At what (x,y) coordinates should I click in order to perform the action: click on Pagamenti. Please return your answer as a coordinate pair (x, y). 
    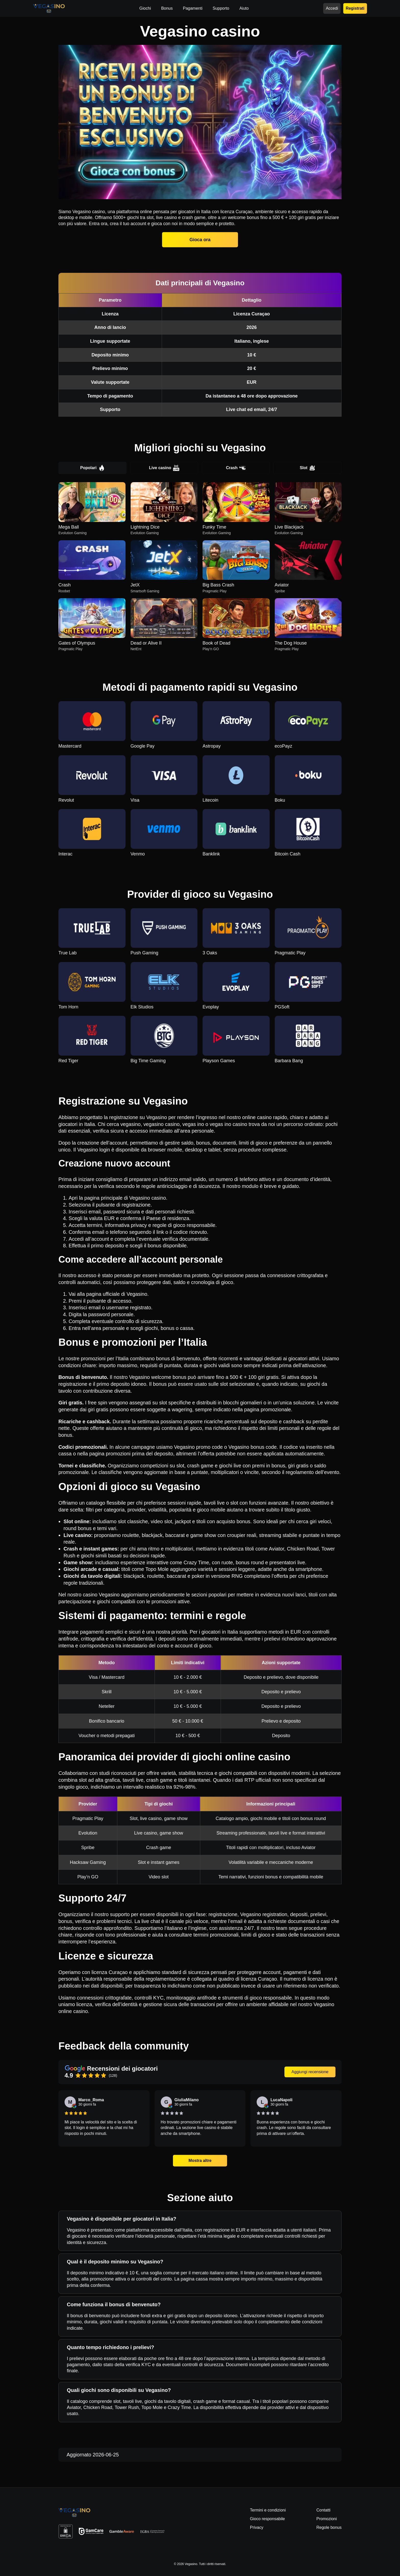
    Looking at the image, I should click on (193, 8).